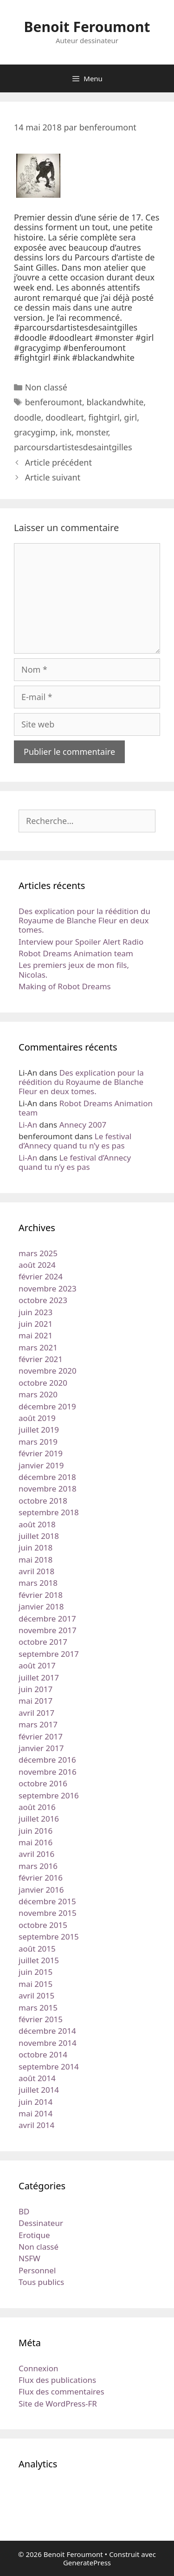 The image size is (174, 2576). What do you see at coordinates (48, 1630) in the screenshot?
I see `novembre 2017` at bounding box center [48, 1630].